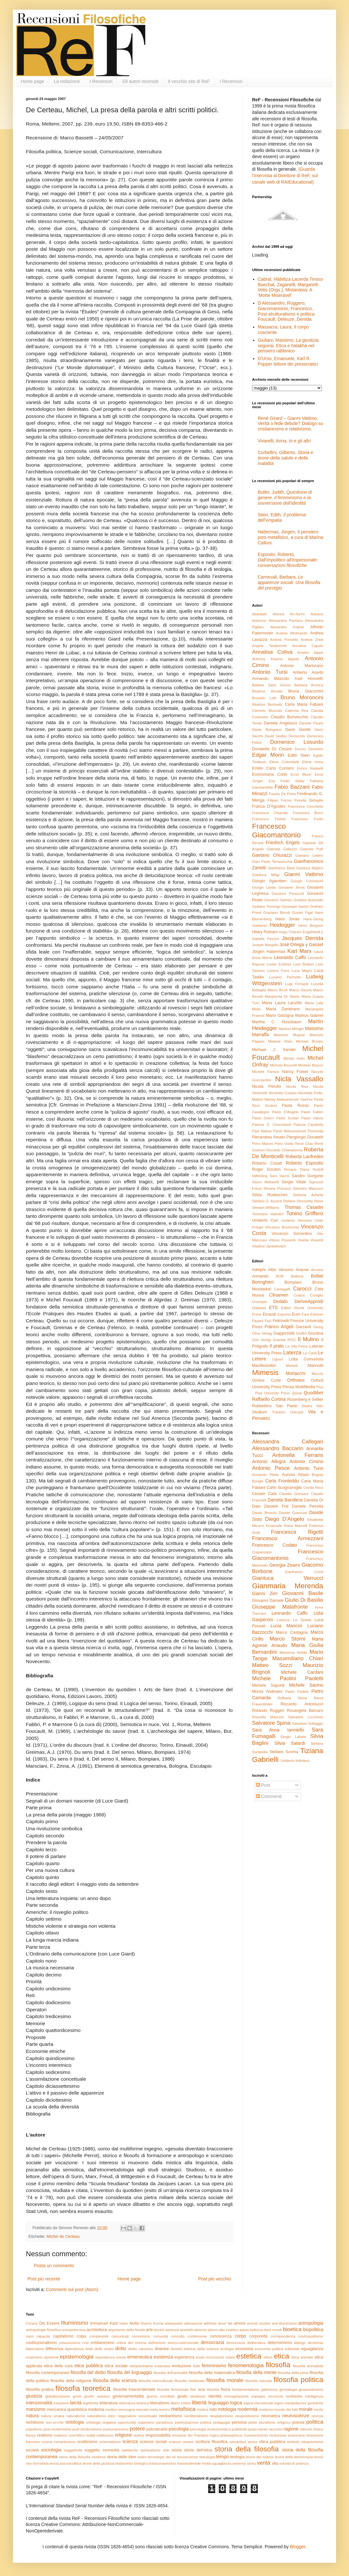  What do you see at coordinates (275, 2396) in the screenshot?
I see `inconscio` at bounding box center [275, 2396].